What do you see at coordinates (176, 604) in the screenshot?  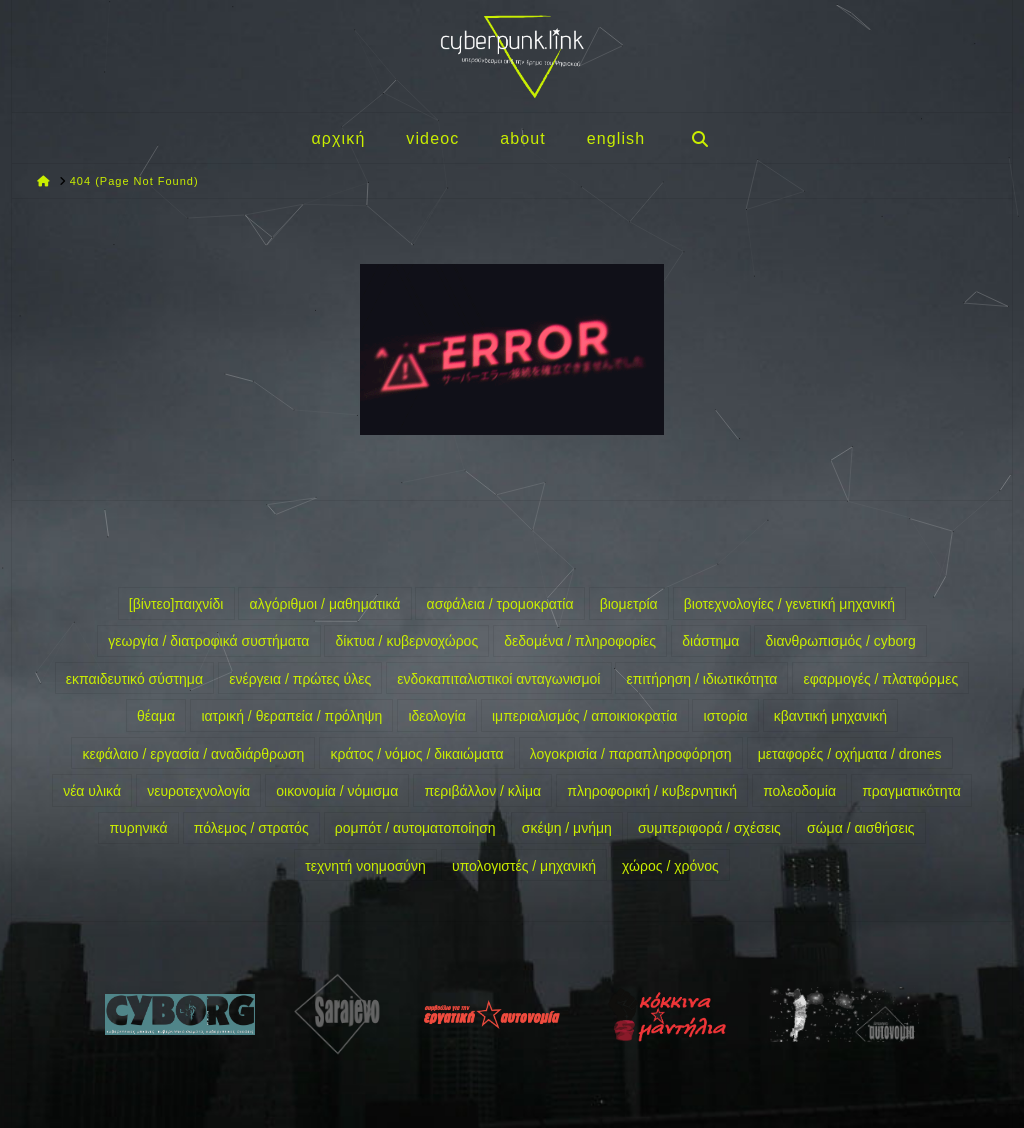 I see `[βίντεο]παιχνίδι` at bounding box center [176, 604].